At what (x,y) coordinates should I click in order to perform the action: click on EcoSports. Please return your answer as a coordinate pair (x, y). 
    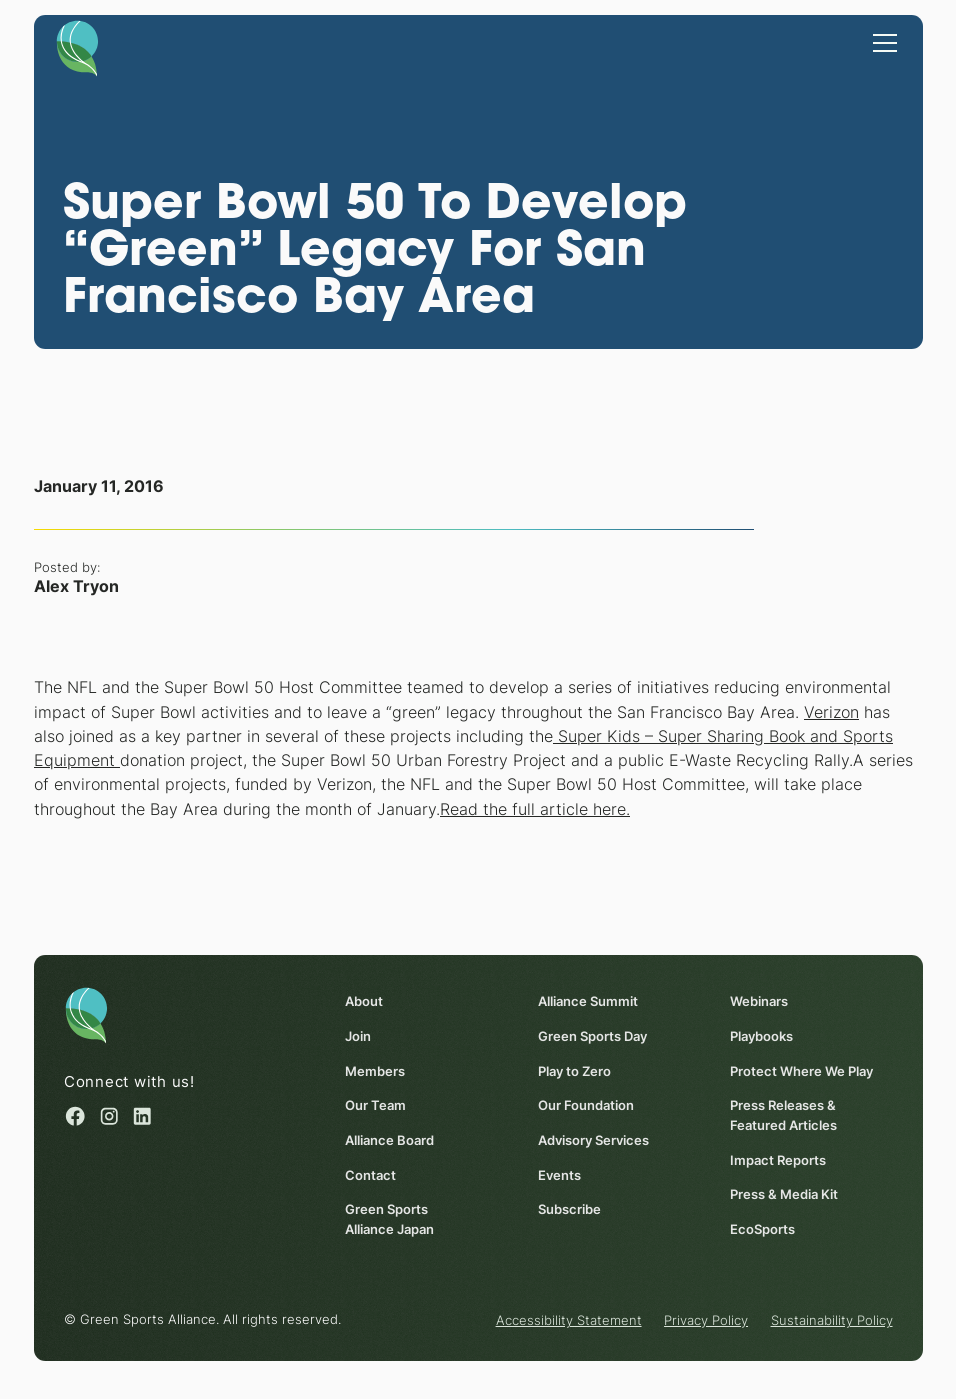
    Looking at the image, I should click on (762, 1229).